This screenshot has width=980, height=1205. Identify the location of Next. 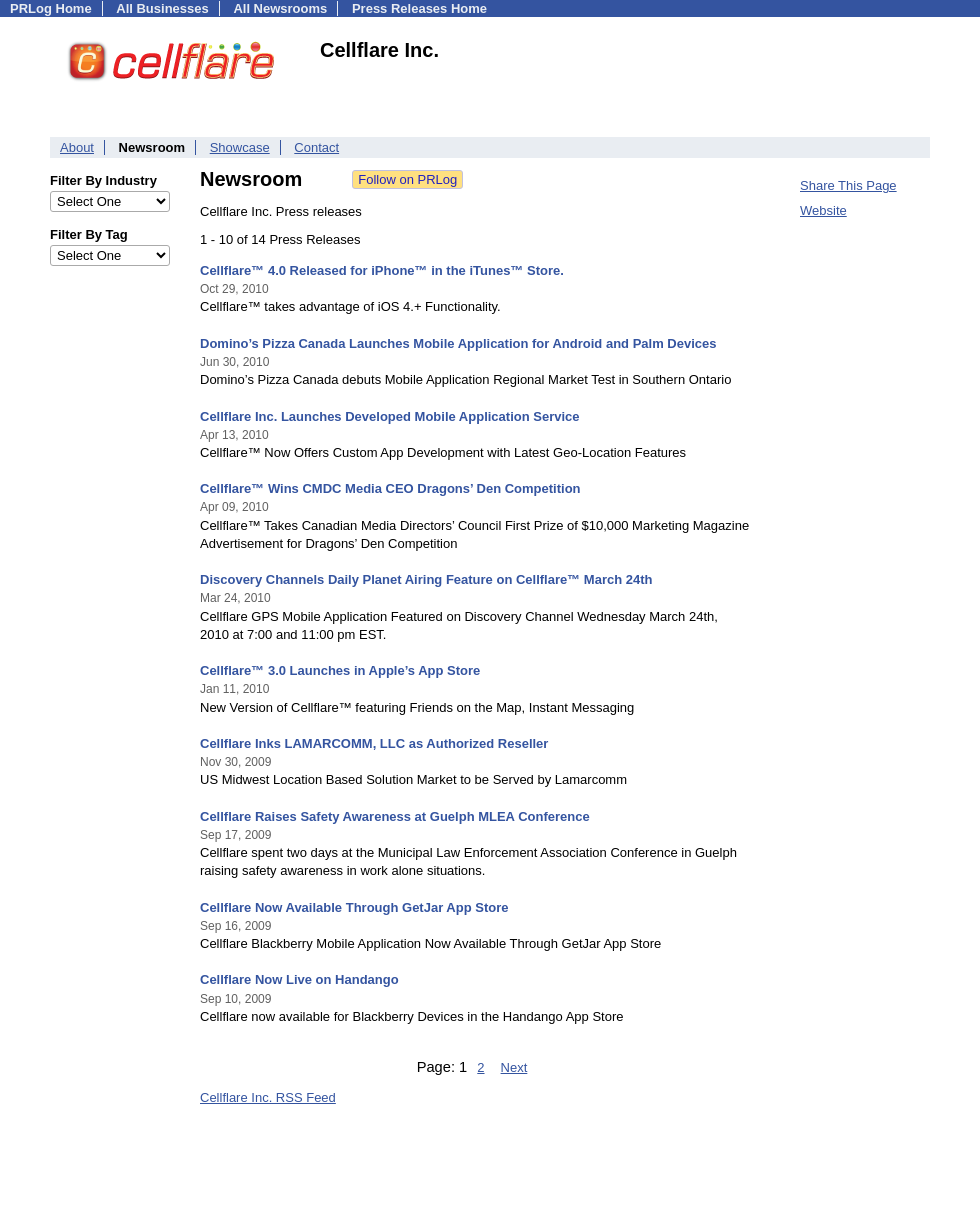
(514, 1067).